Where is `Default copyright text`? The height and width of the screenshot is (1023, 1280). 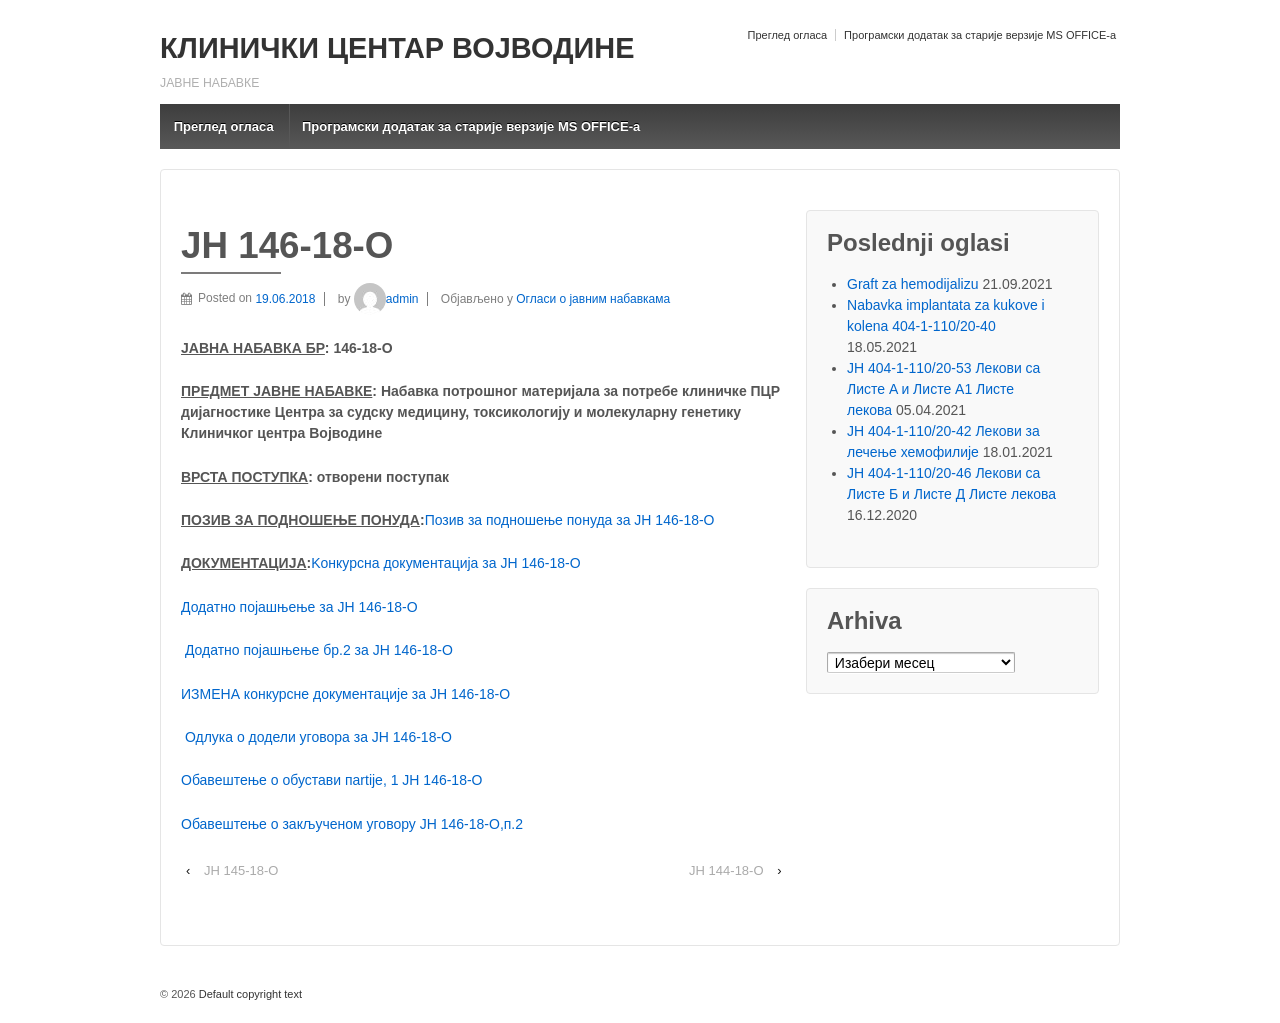 Default copyright text is located at coordinates (249, 994).